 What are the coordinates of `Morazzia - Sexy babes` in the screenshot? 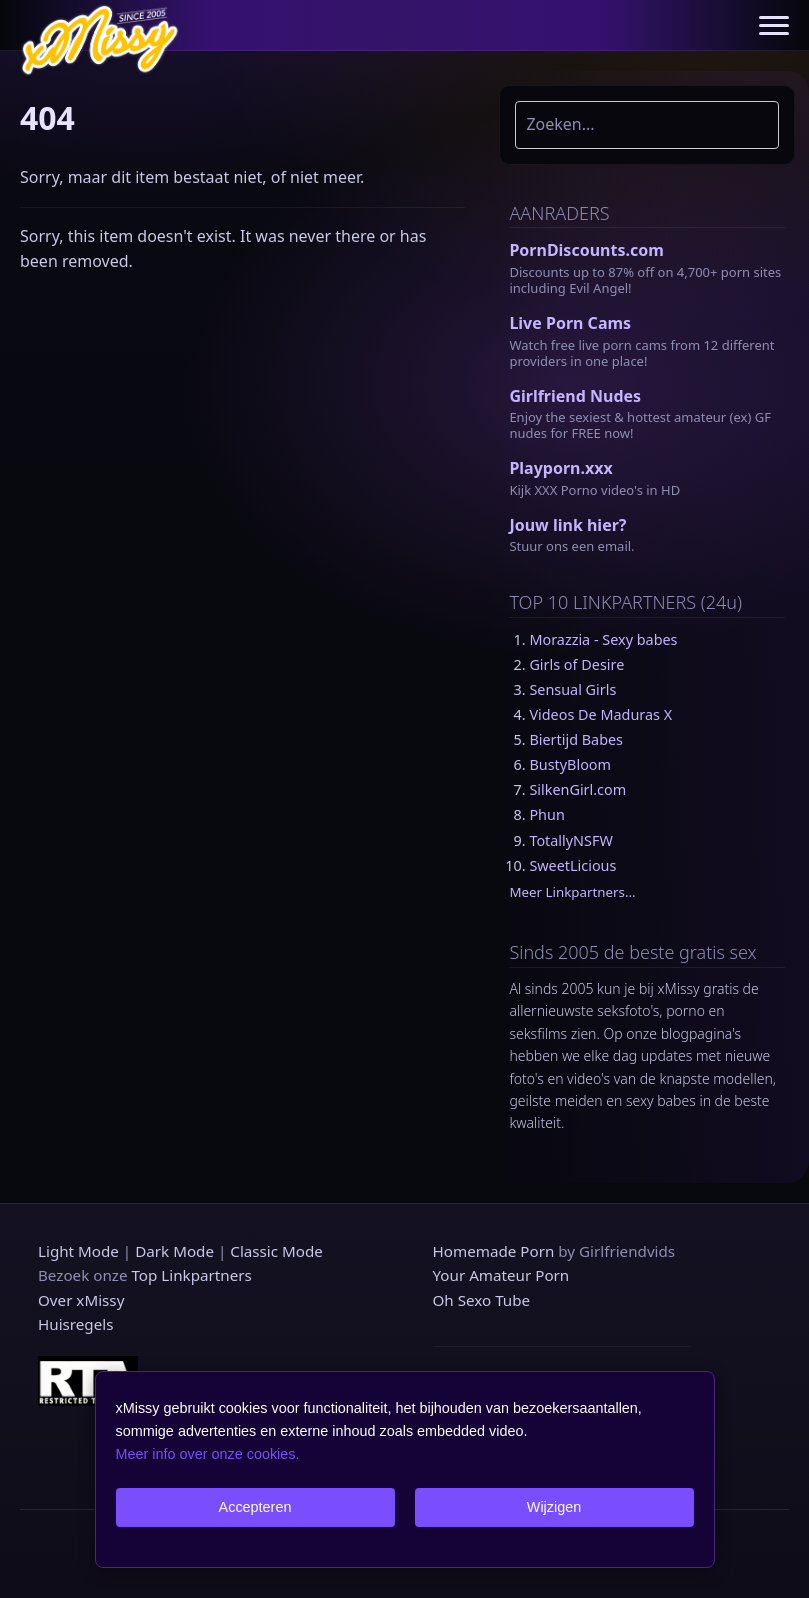 It's located at (603, 639).